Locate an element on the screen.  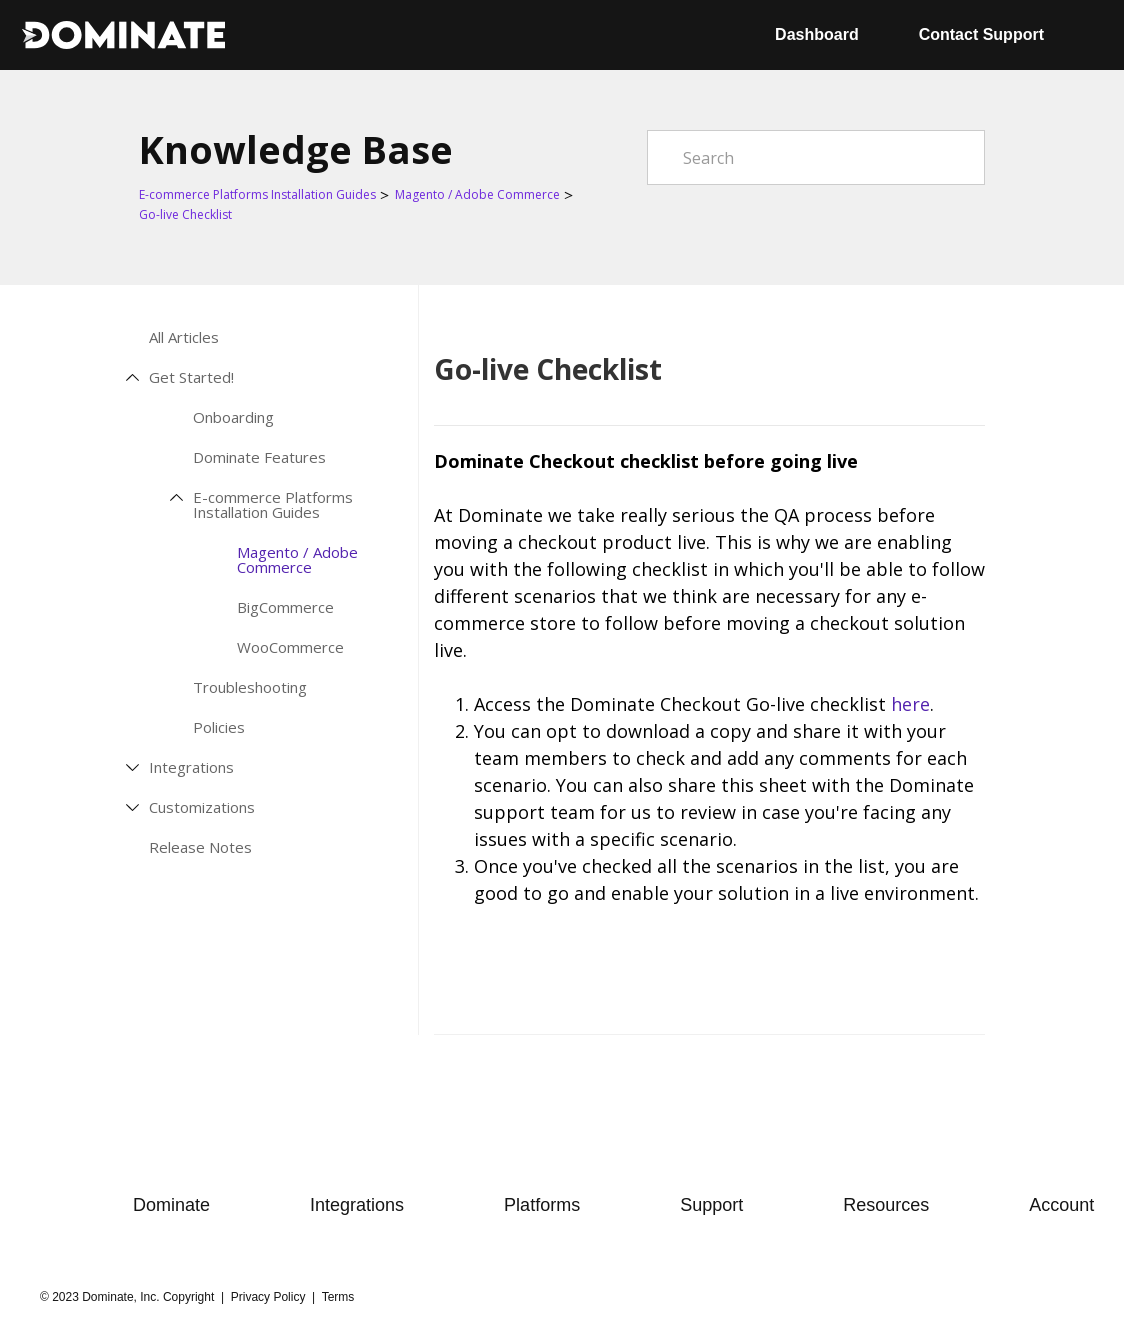
here is located at coordinates (910, 704).